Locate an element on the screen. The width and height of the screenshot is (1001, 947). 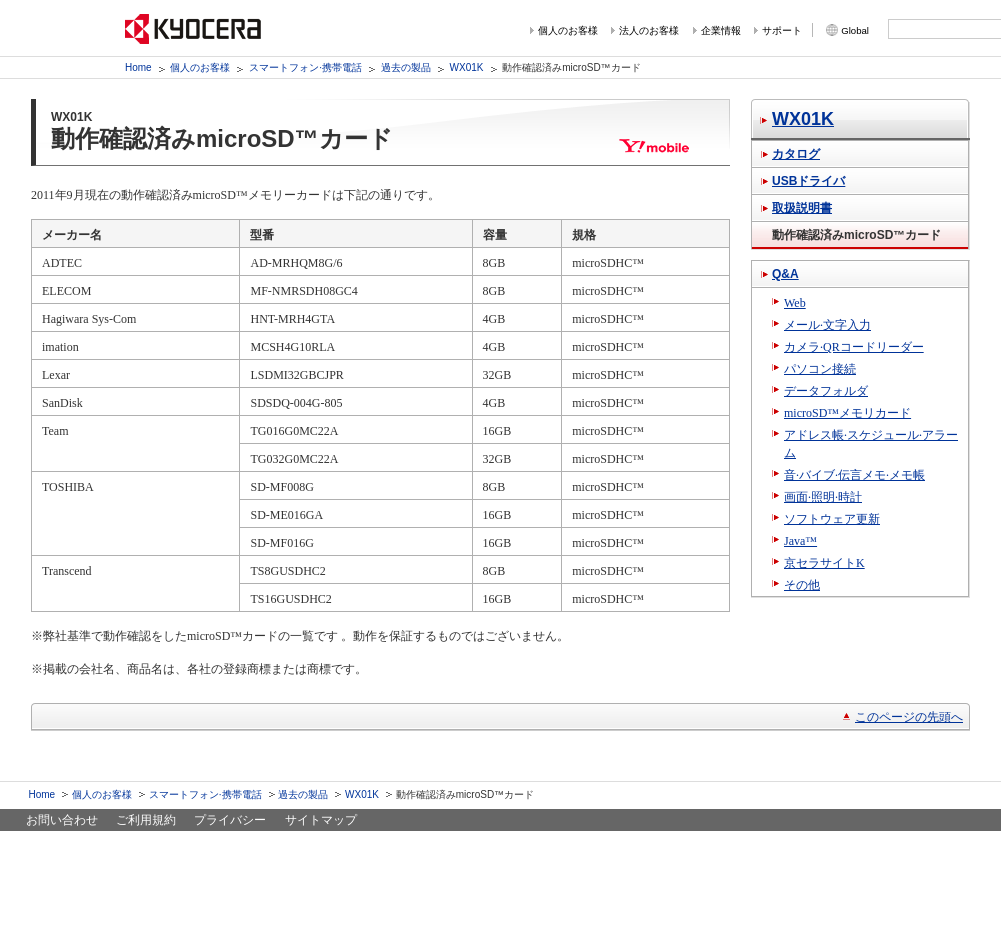
その他 is located at coordinates (802, 585).